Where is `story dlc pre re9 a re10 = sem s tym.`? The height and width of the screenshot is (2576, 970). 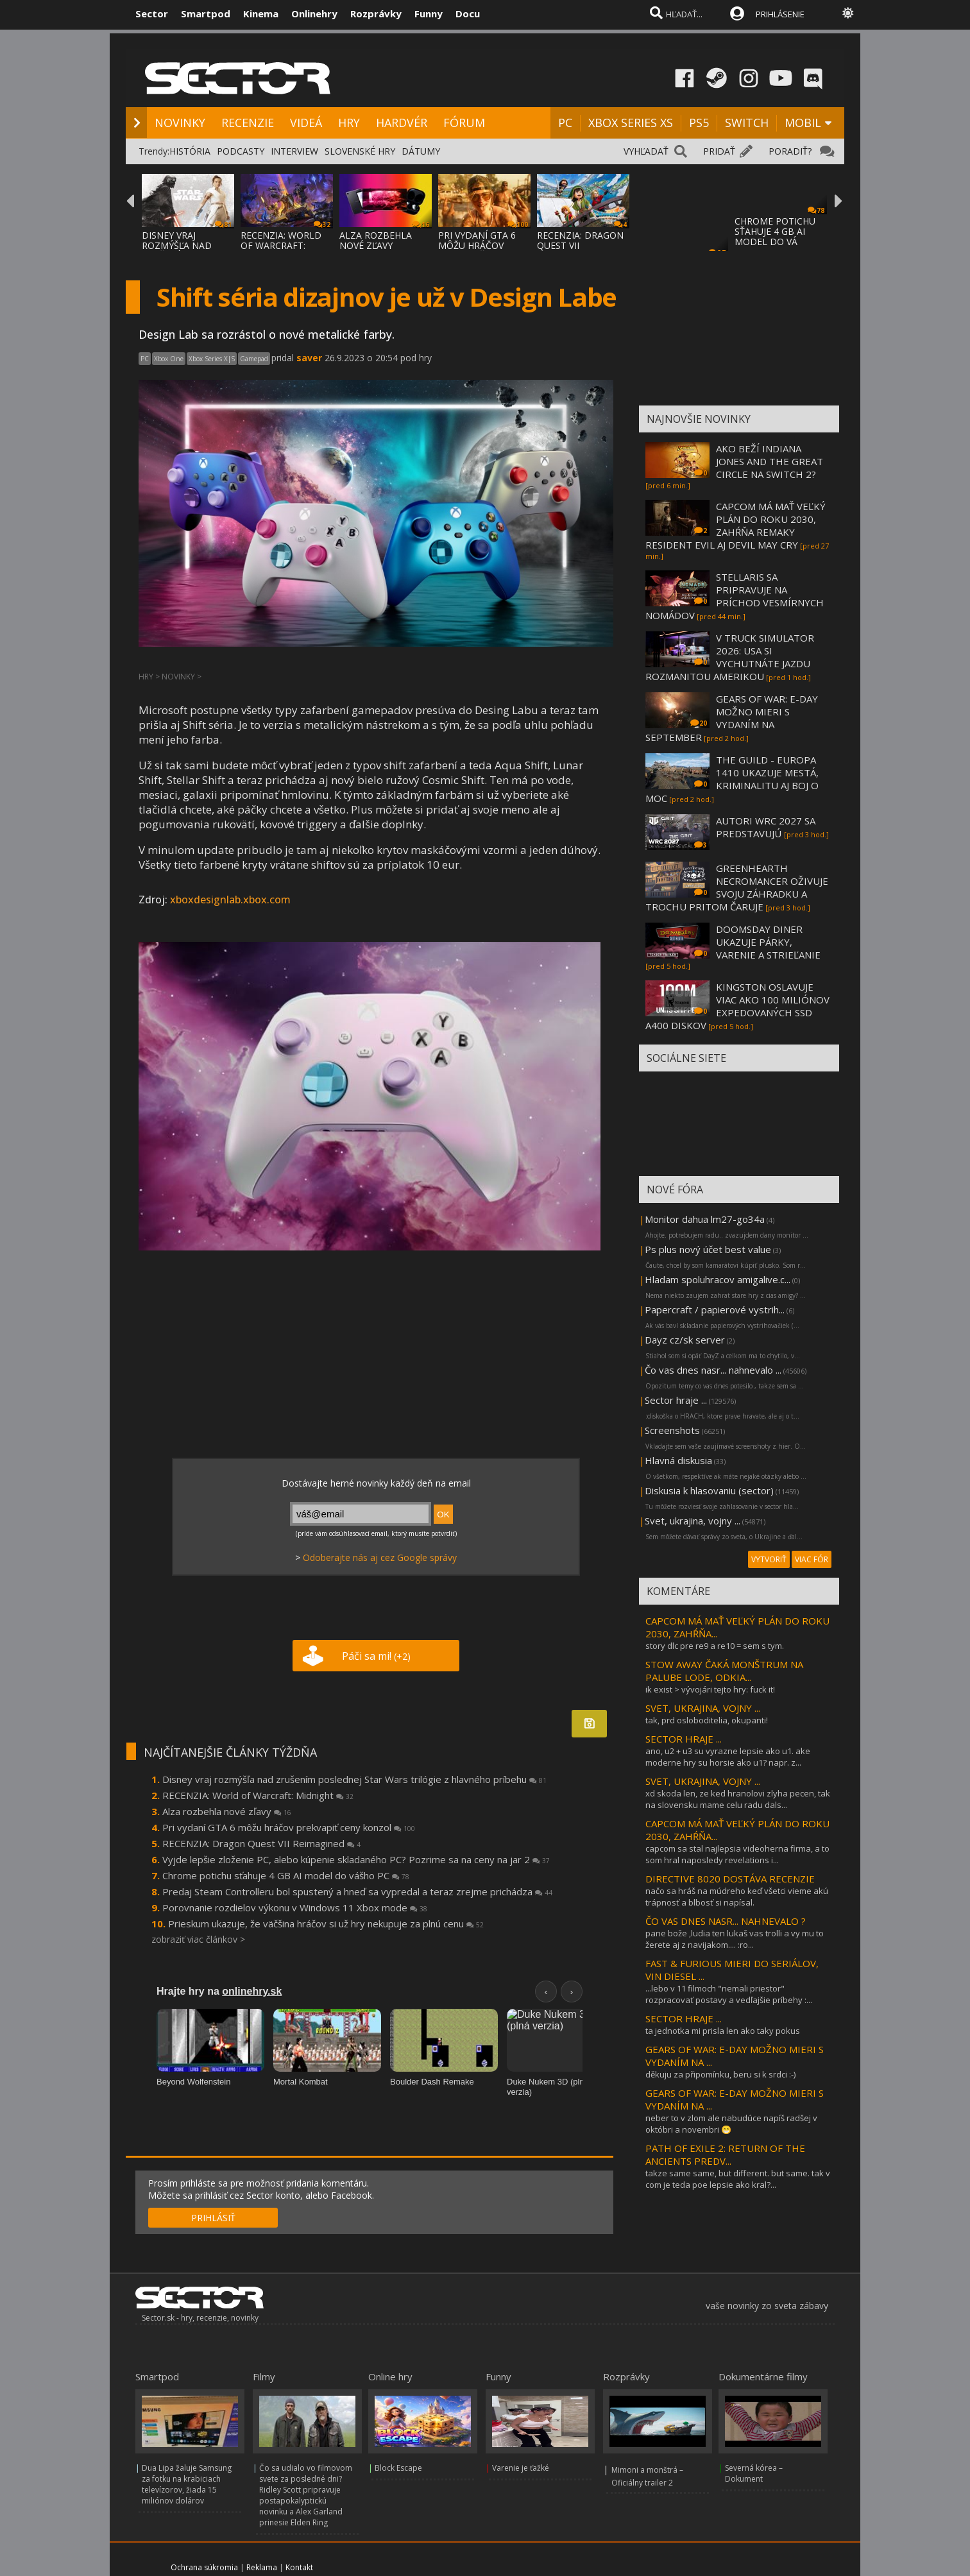
story dlc pre re9 a re10 = sem s tym. is located at coordinates (714, 1645).